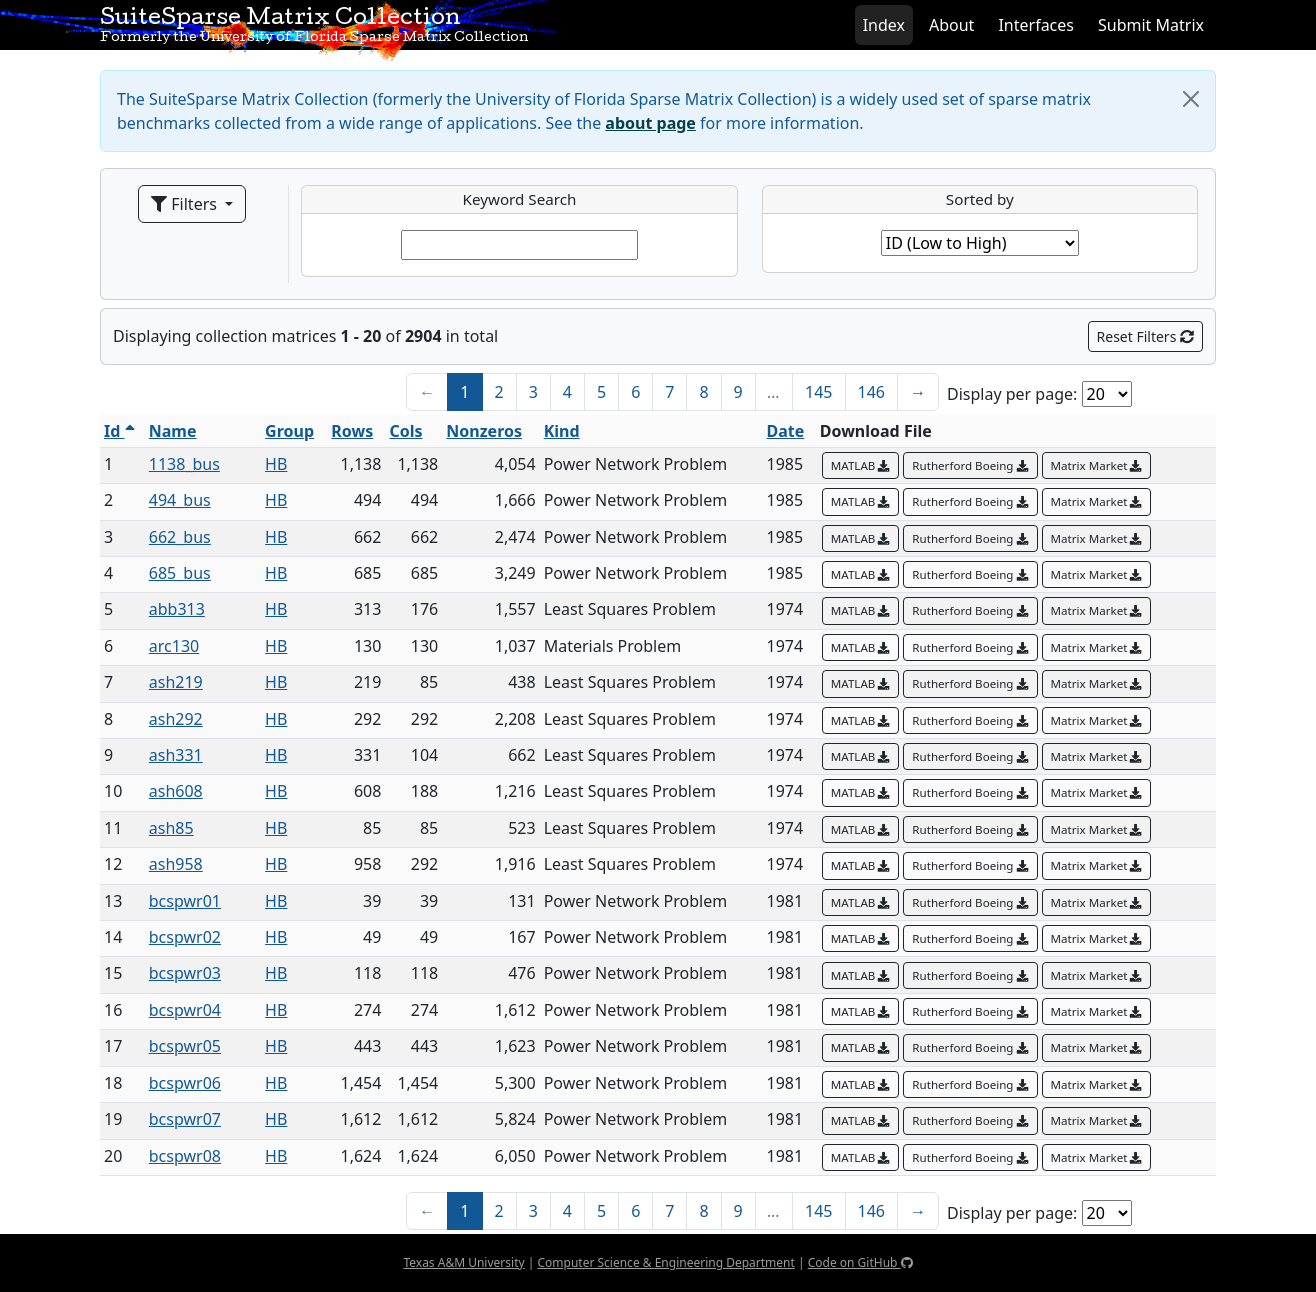 The width and height of the screenshot is (1316, 1292). Describe the element at coordinates (1151, 25) in the screenshot. I see `Submit Matrix` at that location.